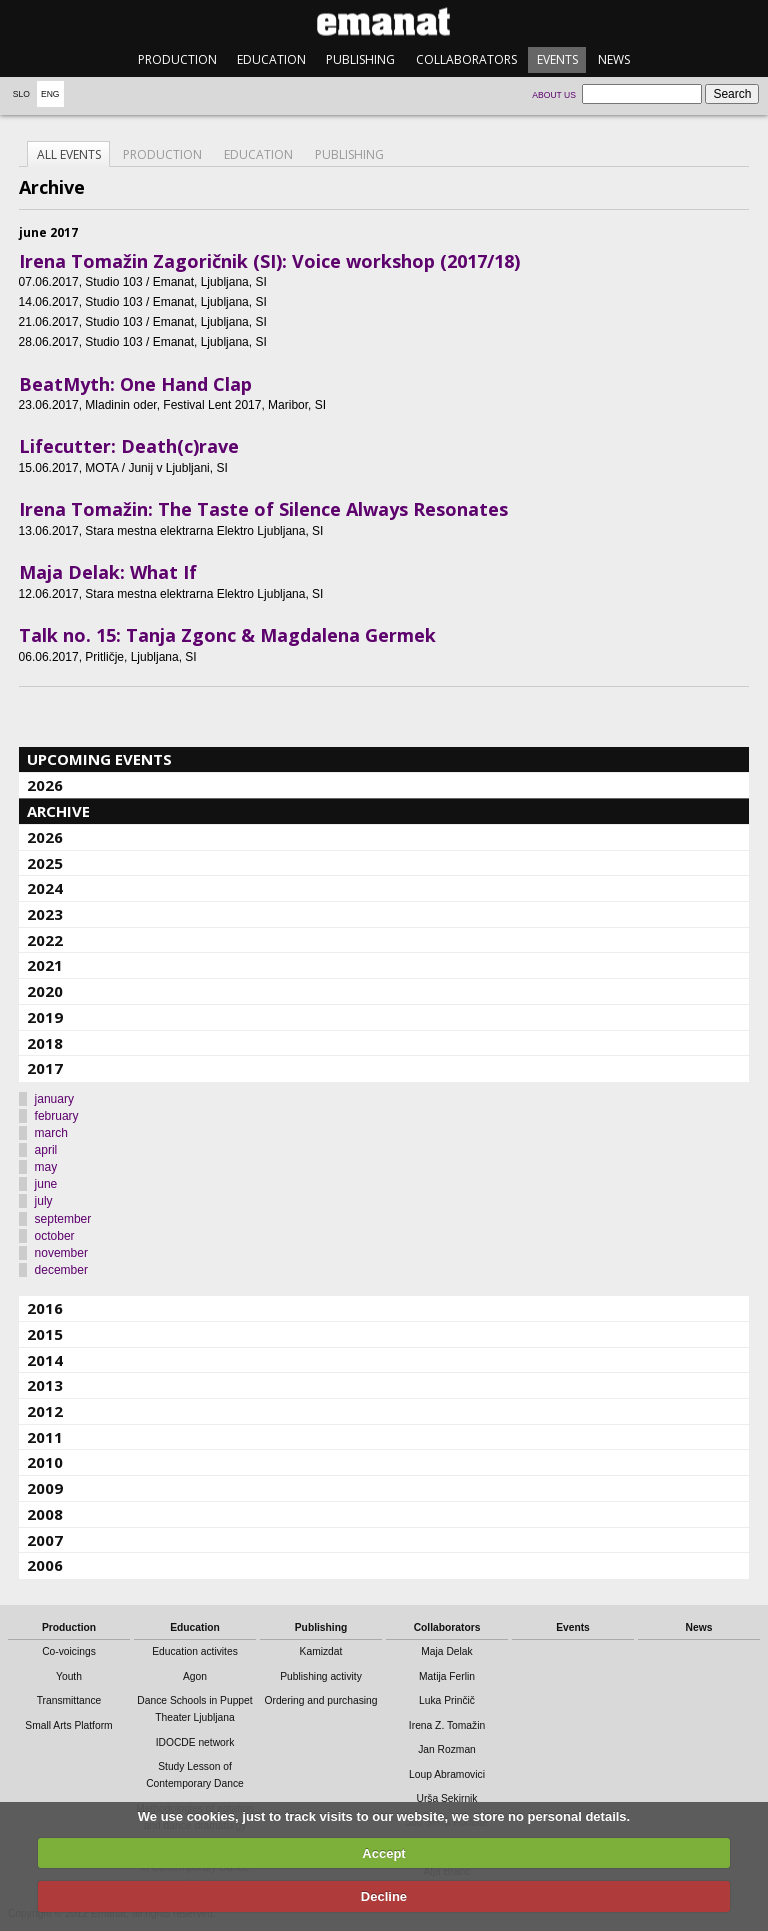 This screenshot has width=768, height=1931. Describe the element at coordinates (45, 1488) in the screenshot. I see `2009` at that location.